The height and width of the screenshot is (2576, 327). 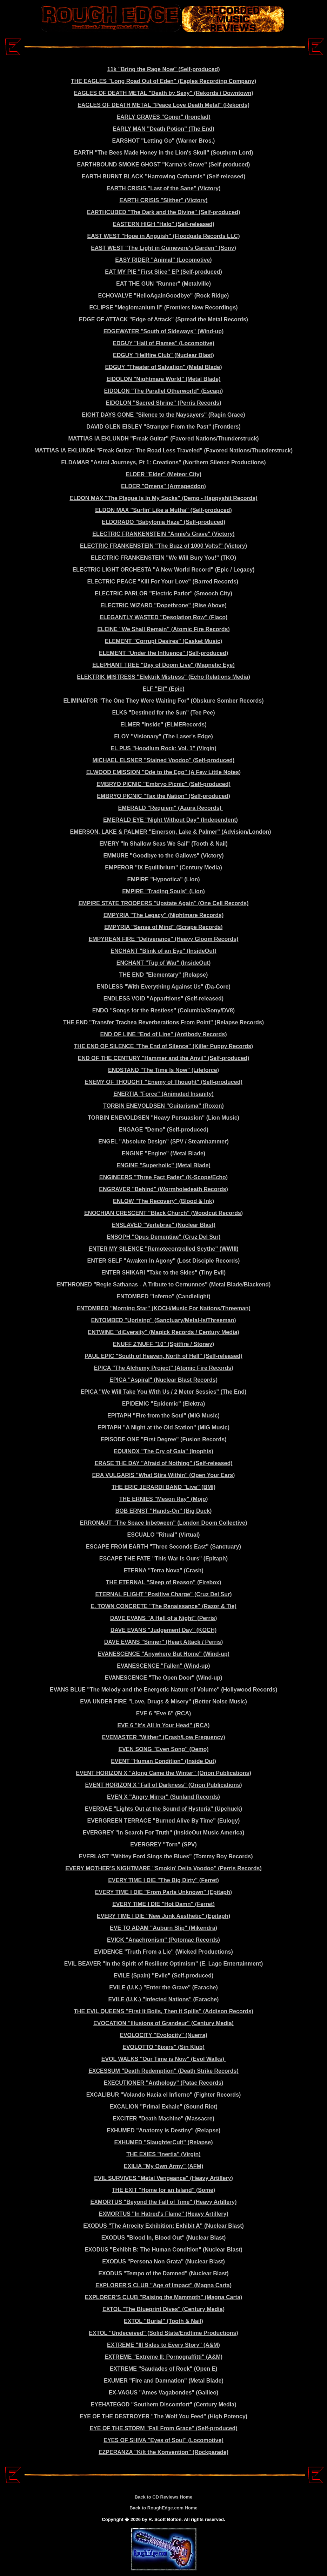 What do you see at coordinates (163, 1570) in the screenshot?
I see `ETERNA "Terra Nova" (Crash)` at bounding box center [163, 1570].